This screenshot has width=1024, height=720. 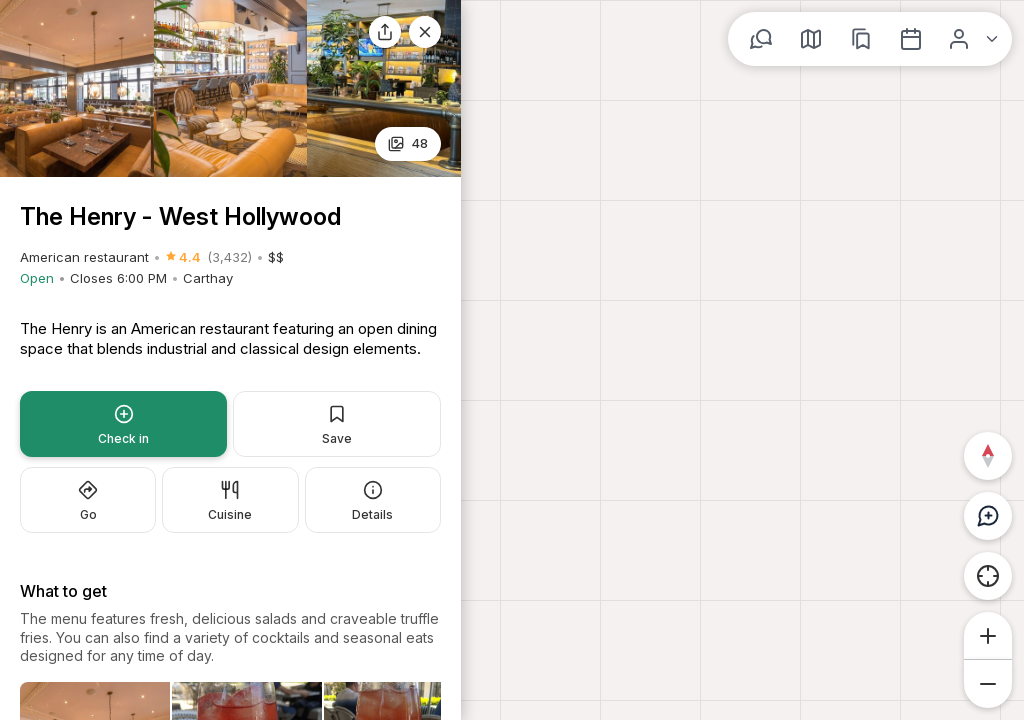 What do you see at coordinates (123, 425) in the screenshot?
I see `Check in` at bounding box center [123, 425].